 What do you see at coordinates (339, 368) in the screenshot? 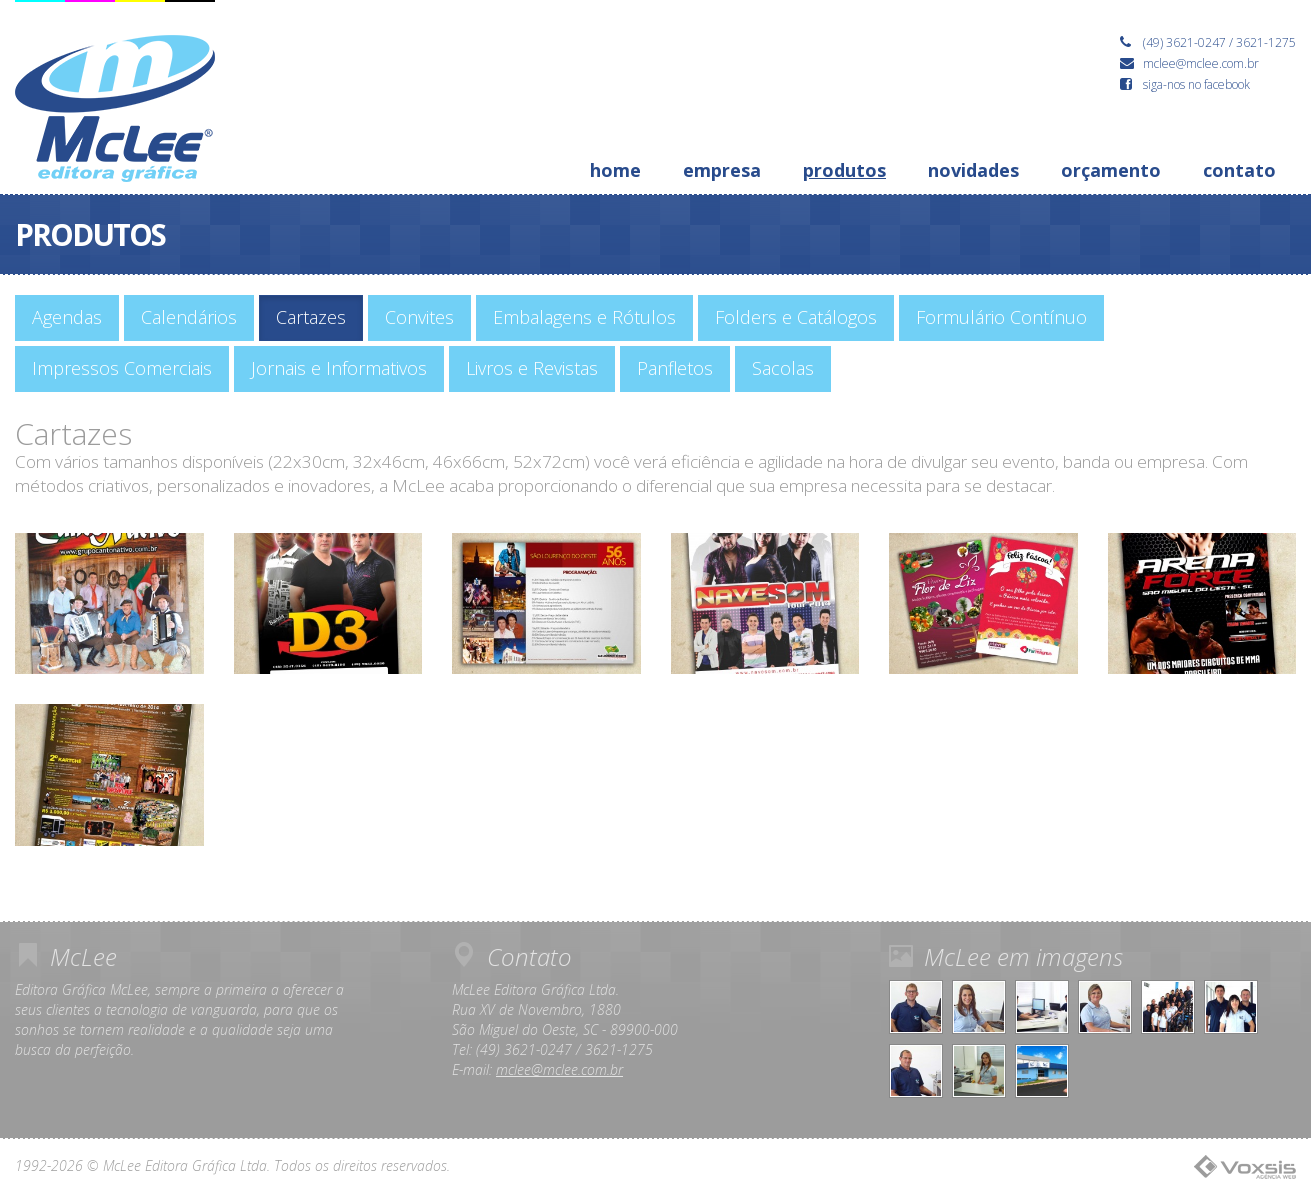
I see `Jornais e Informativos` at bounding box center [339, 368].